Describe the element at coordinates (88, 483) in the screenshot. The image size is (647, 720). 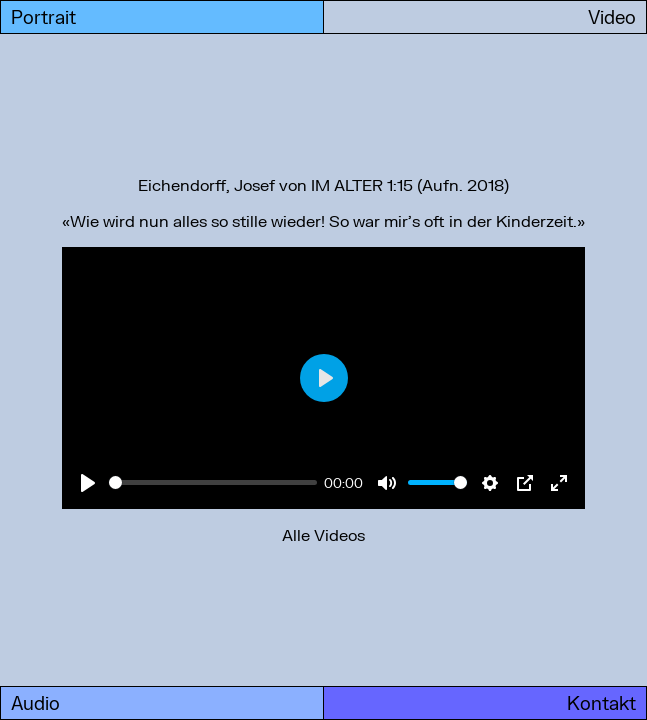
I see `[Play]` at that location.